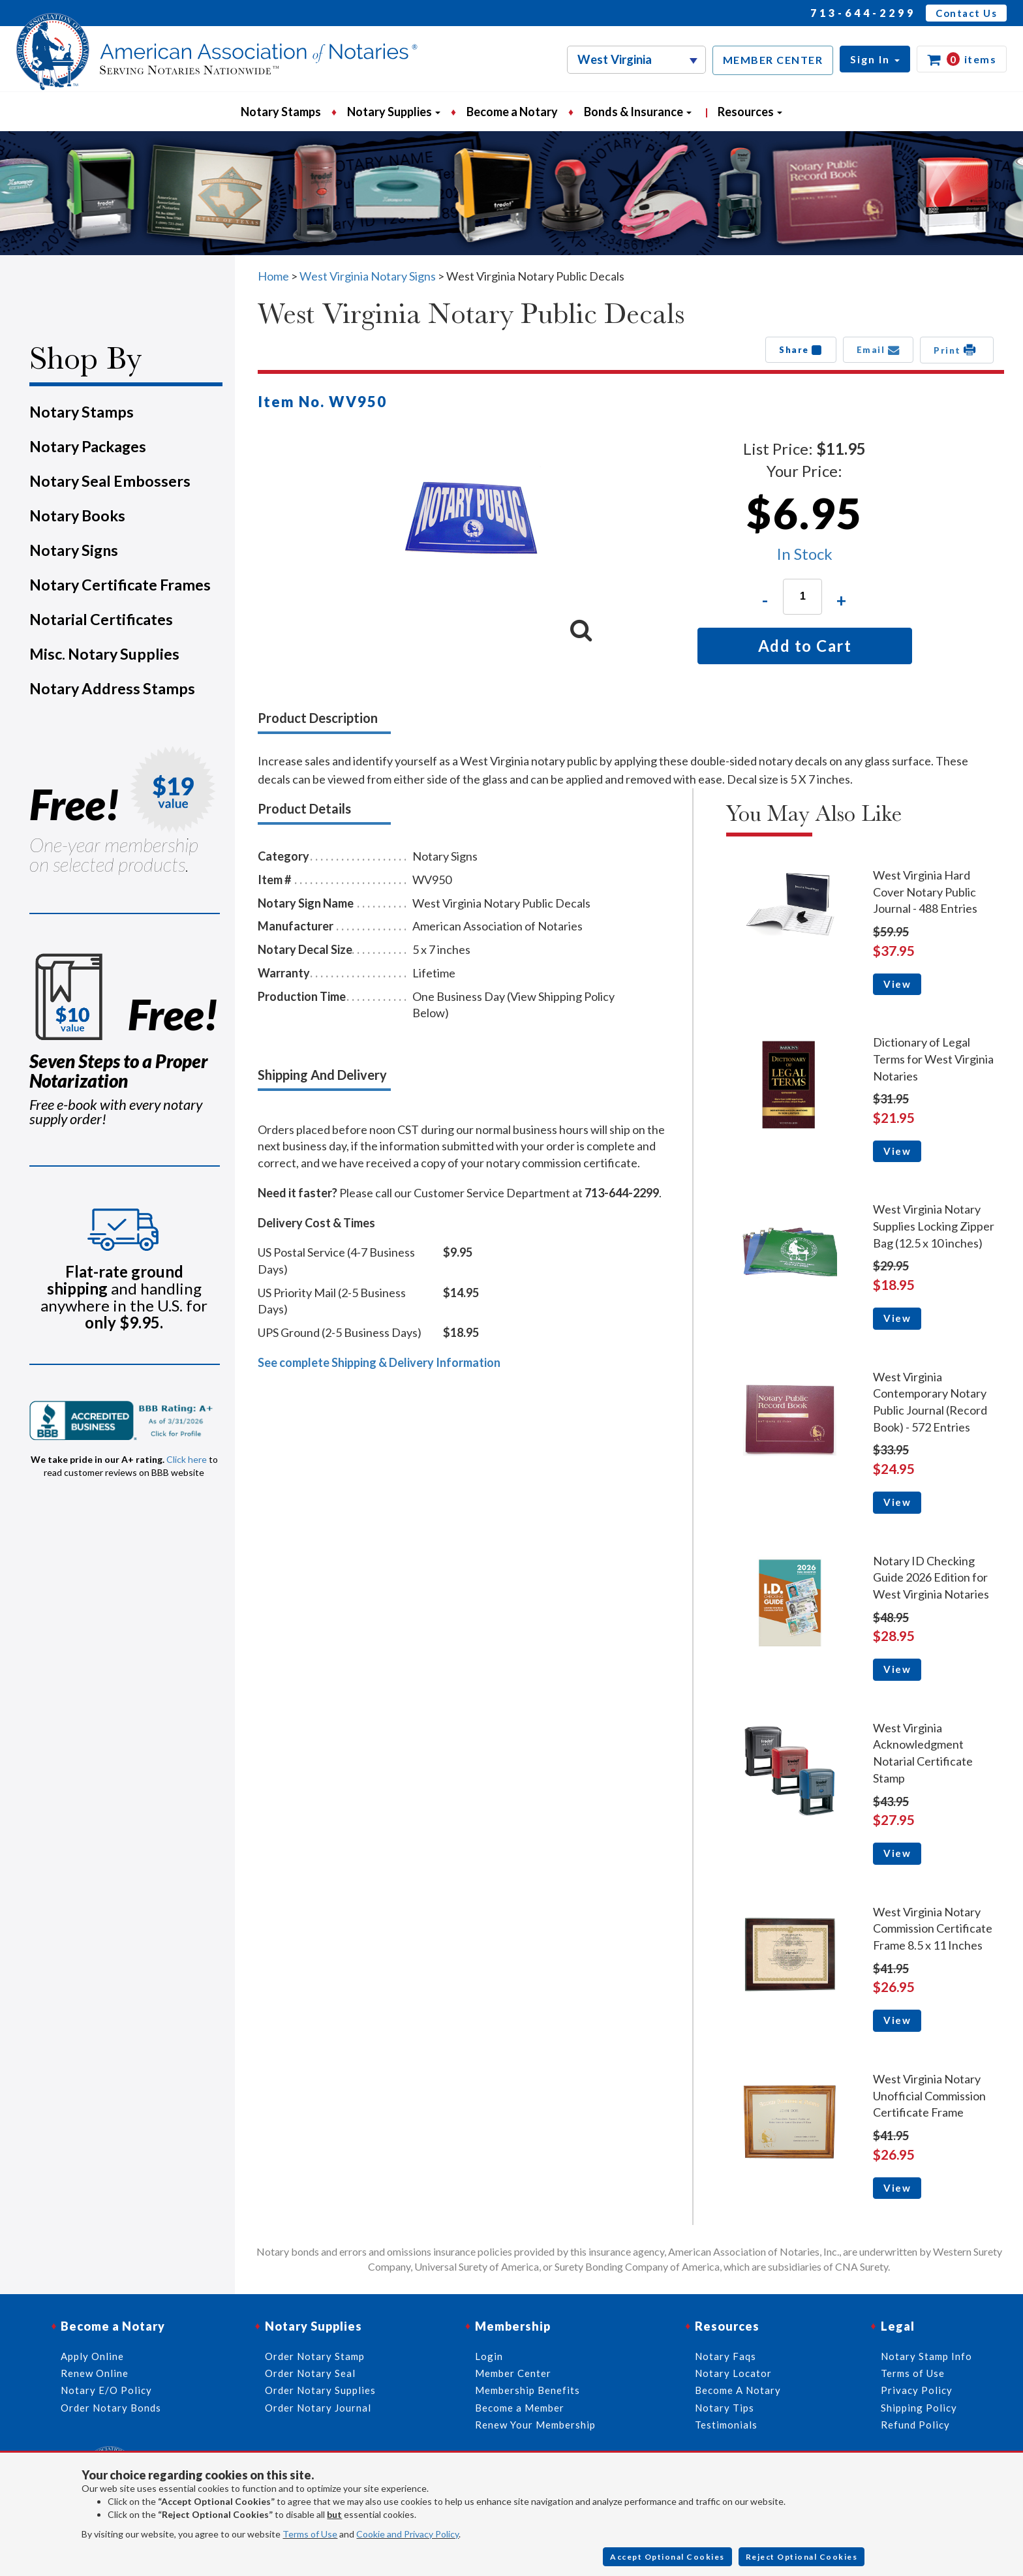  Describe the element at coordinates (104, 654) in the screenshot. I see `Misc. Notary Supplies` at that location.